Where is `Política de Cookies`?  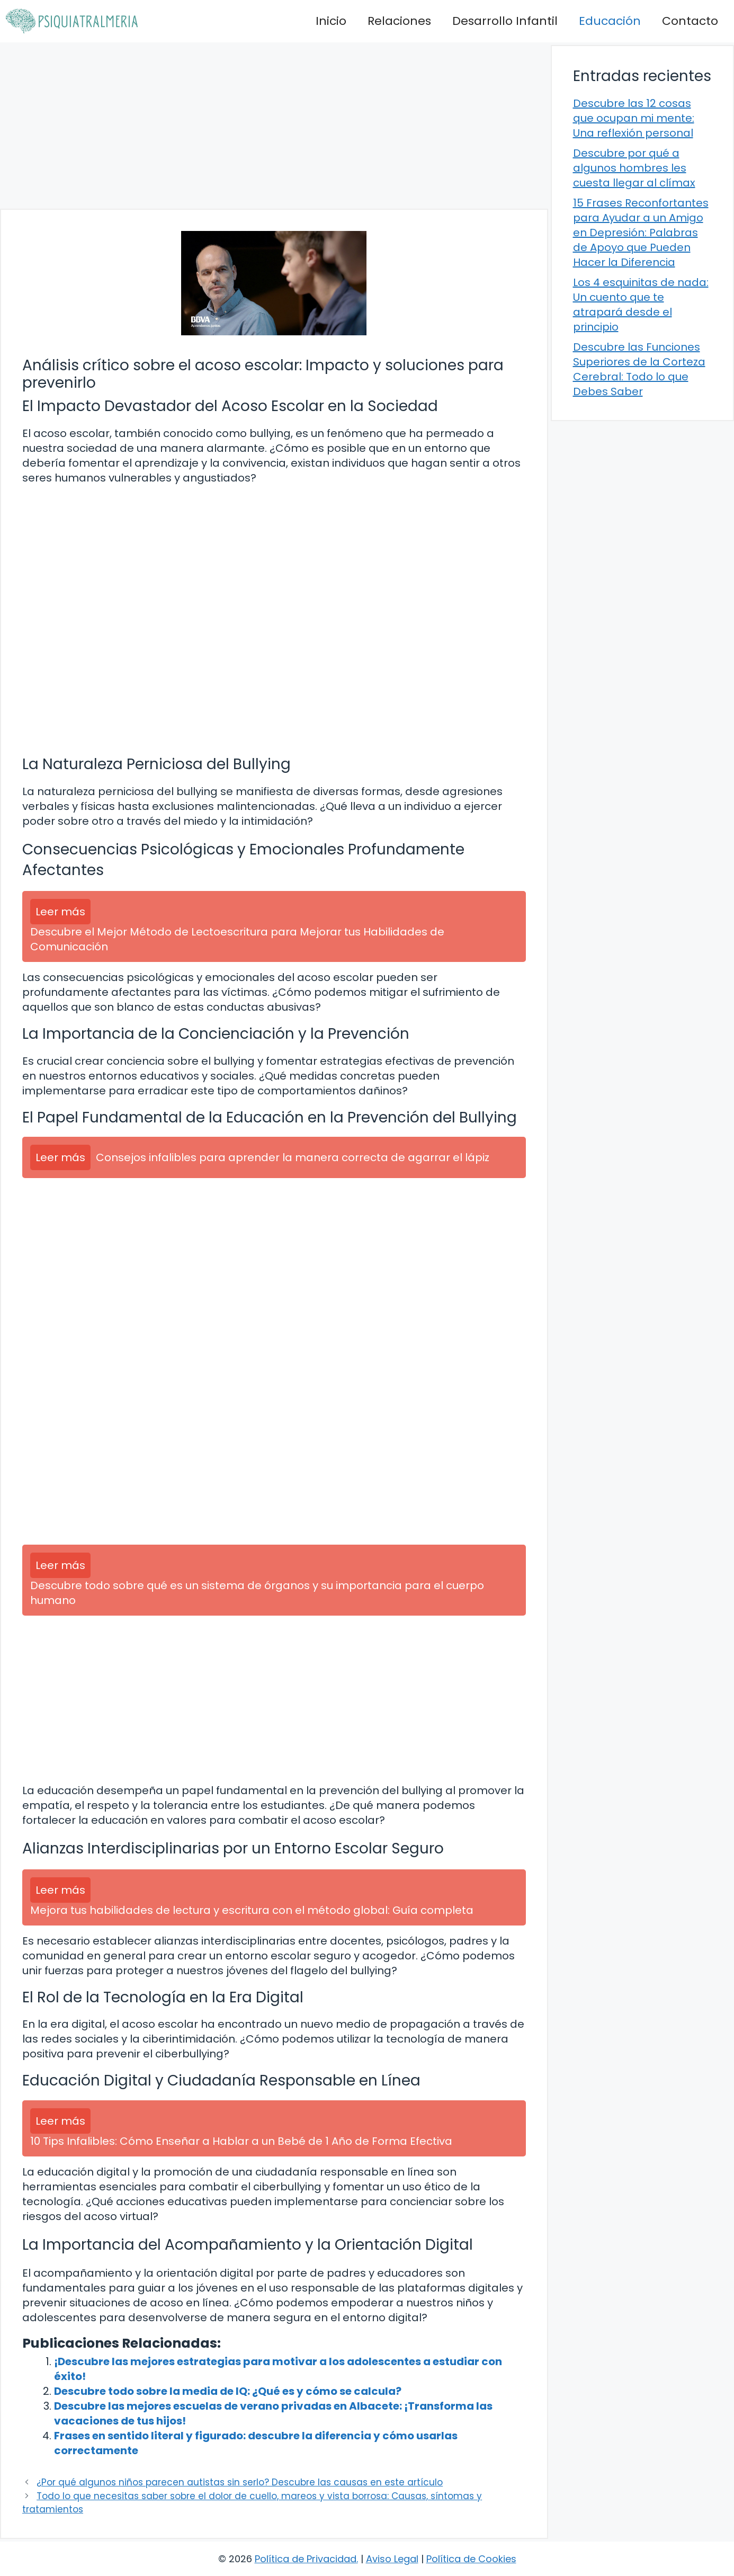 Política de Cookies is located at coordinates (471, 2558).